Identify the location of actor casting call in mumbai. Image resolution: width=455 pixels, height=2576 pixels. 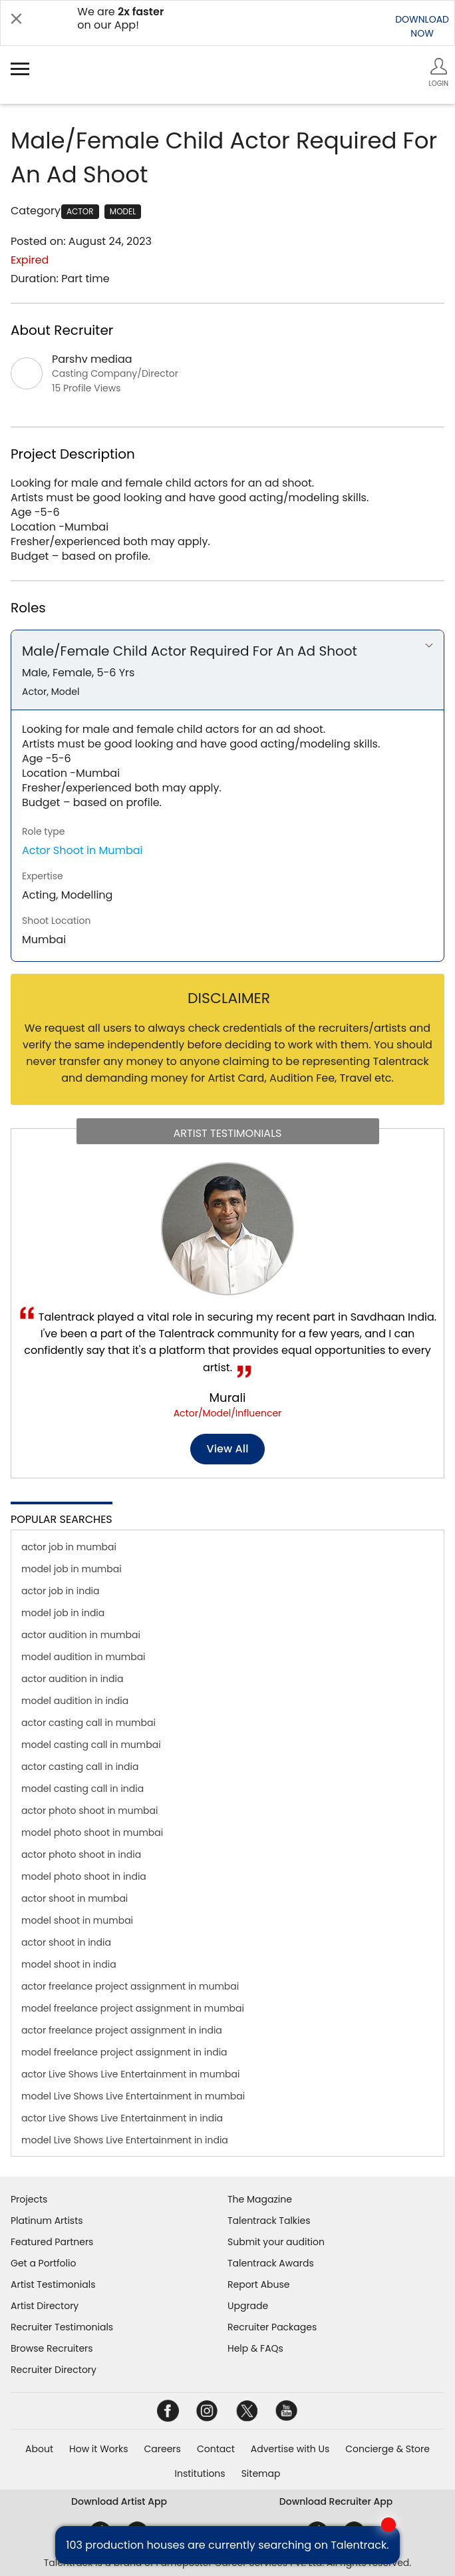
(88, 1722).